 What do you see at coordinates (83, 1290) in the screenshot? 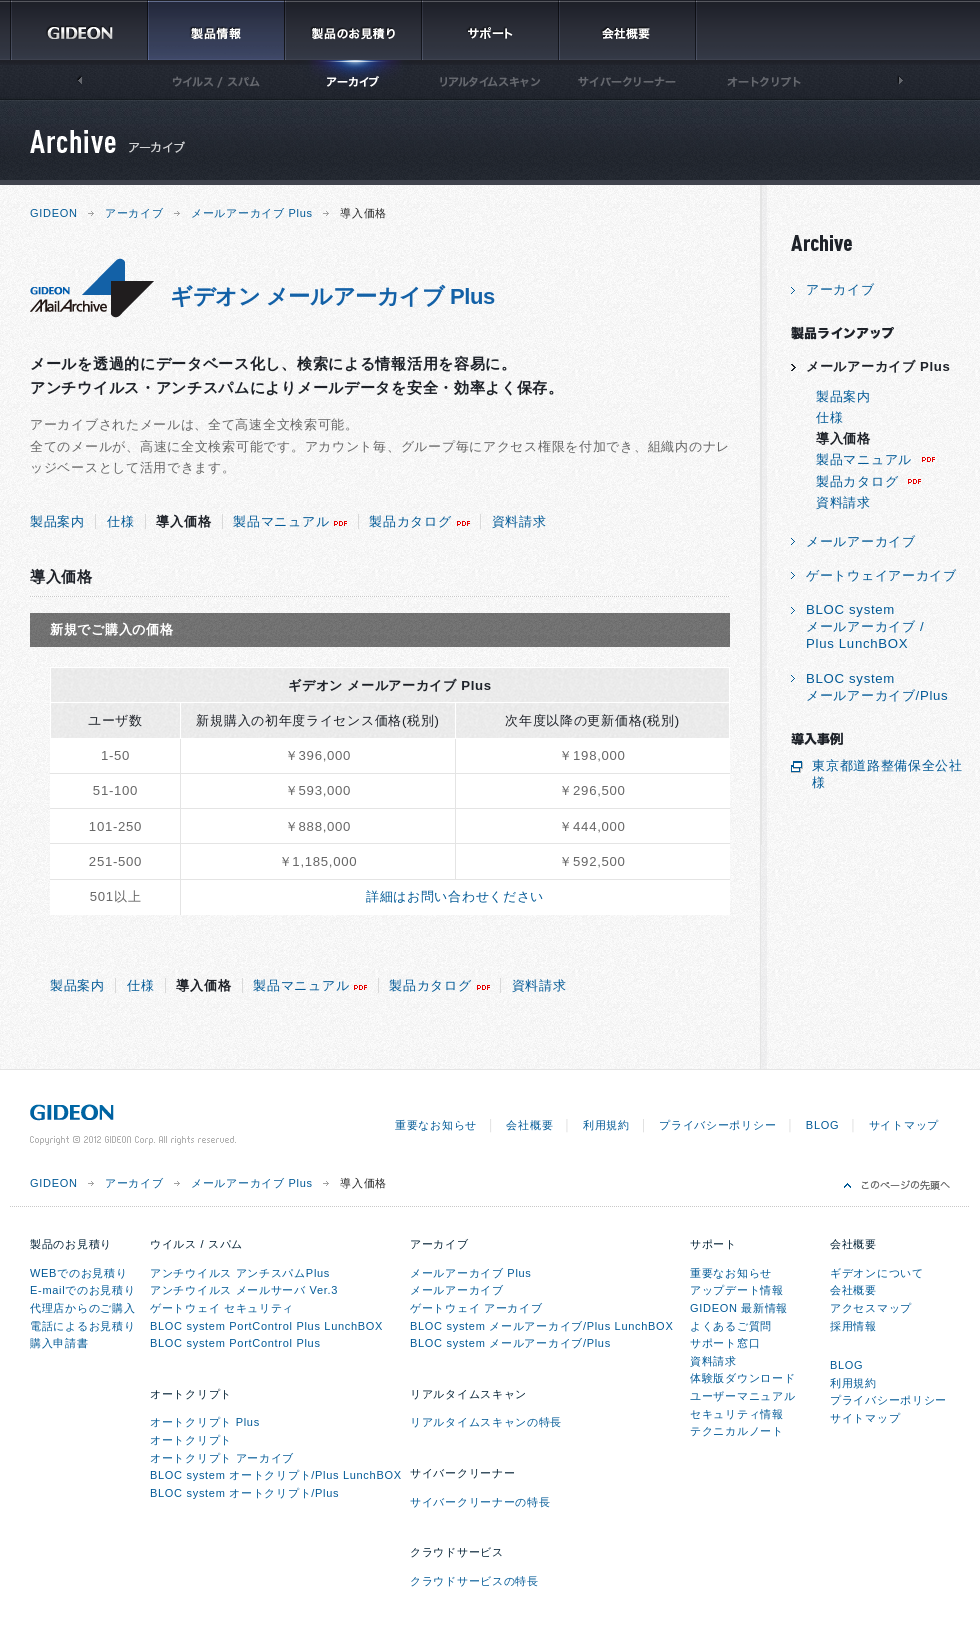
I see `E-mailでのお見積り` at bounding box center [83, 1290].